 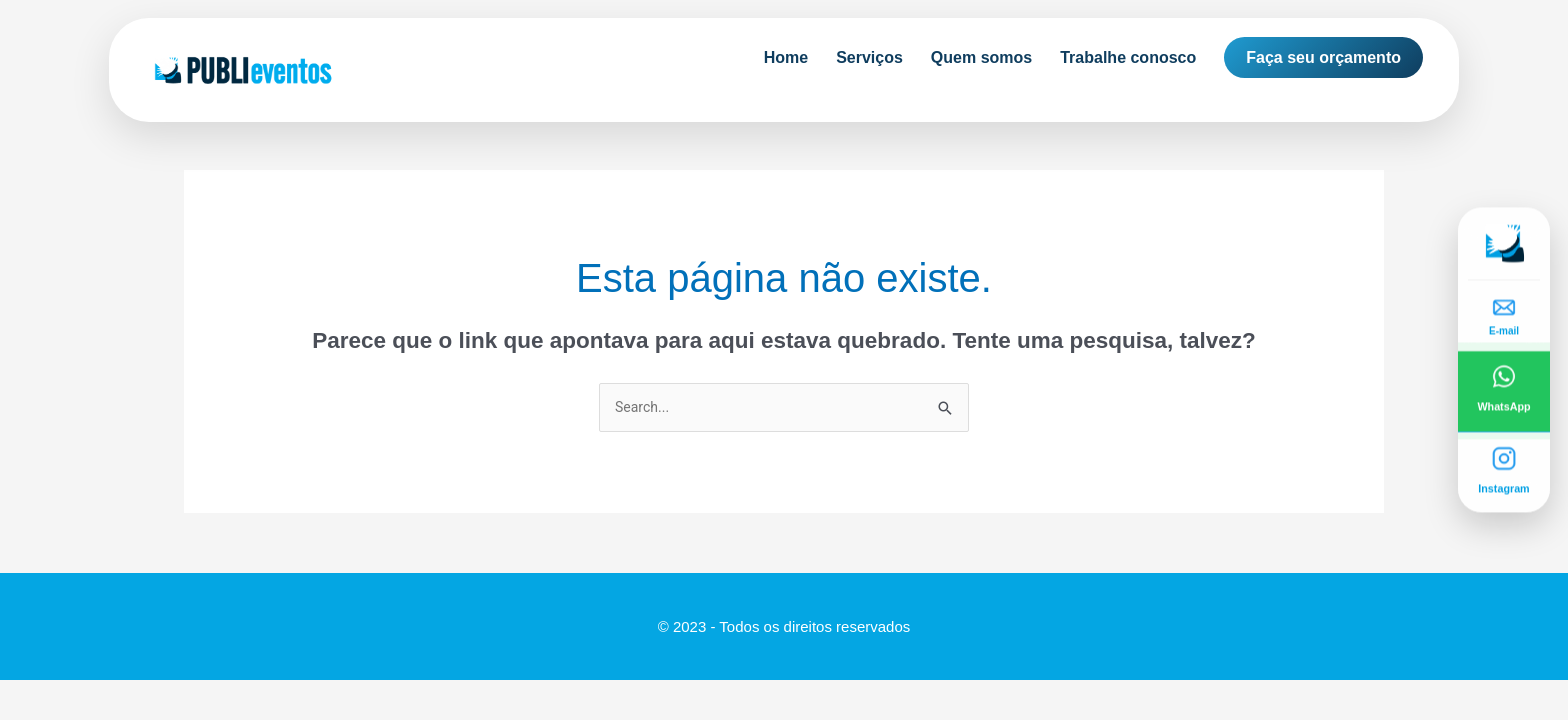 I want to click on Home, so click(x=786, y=57).